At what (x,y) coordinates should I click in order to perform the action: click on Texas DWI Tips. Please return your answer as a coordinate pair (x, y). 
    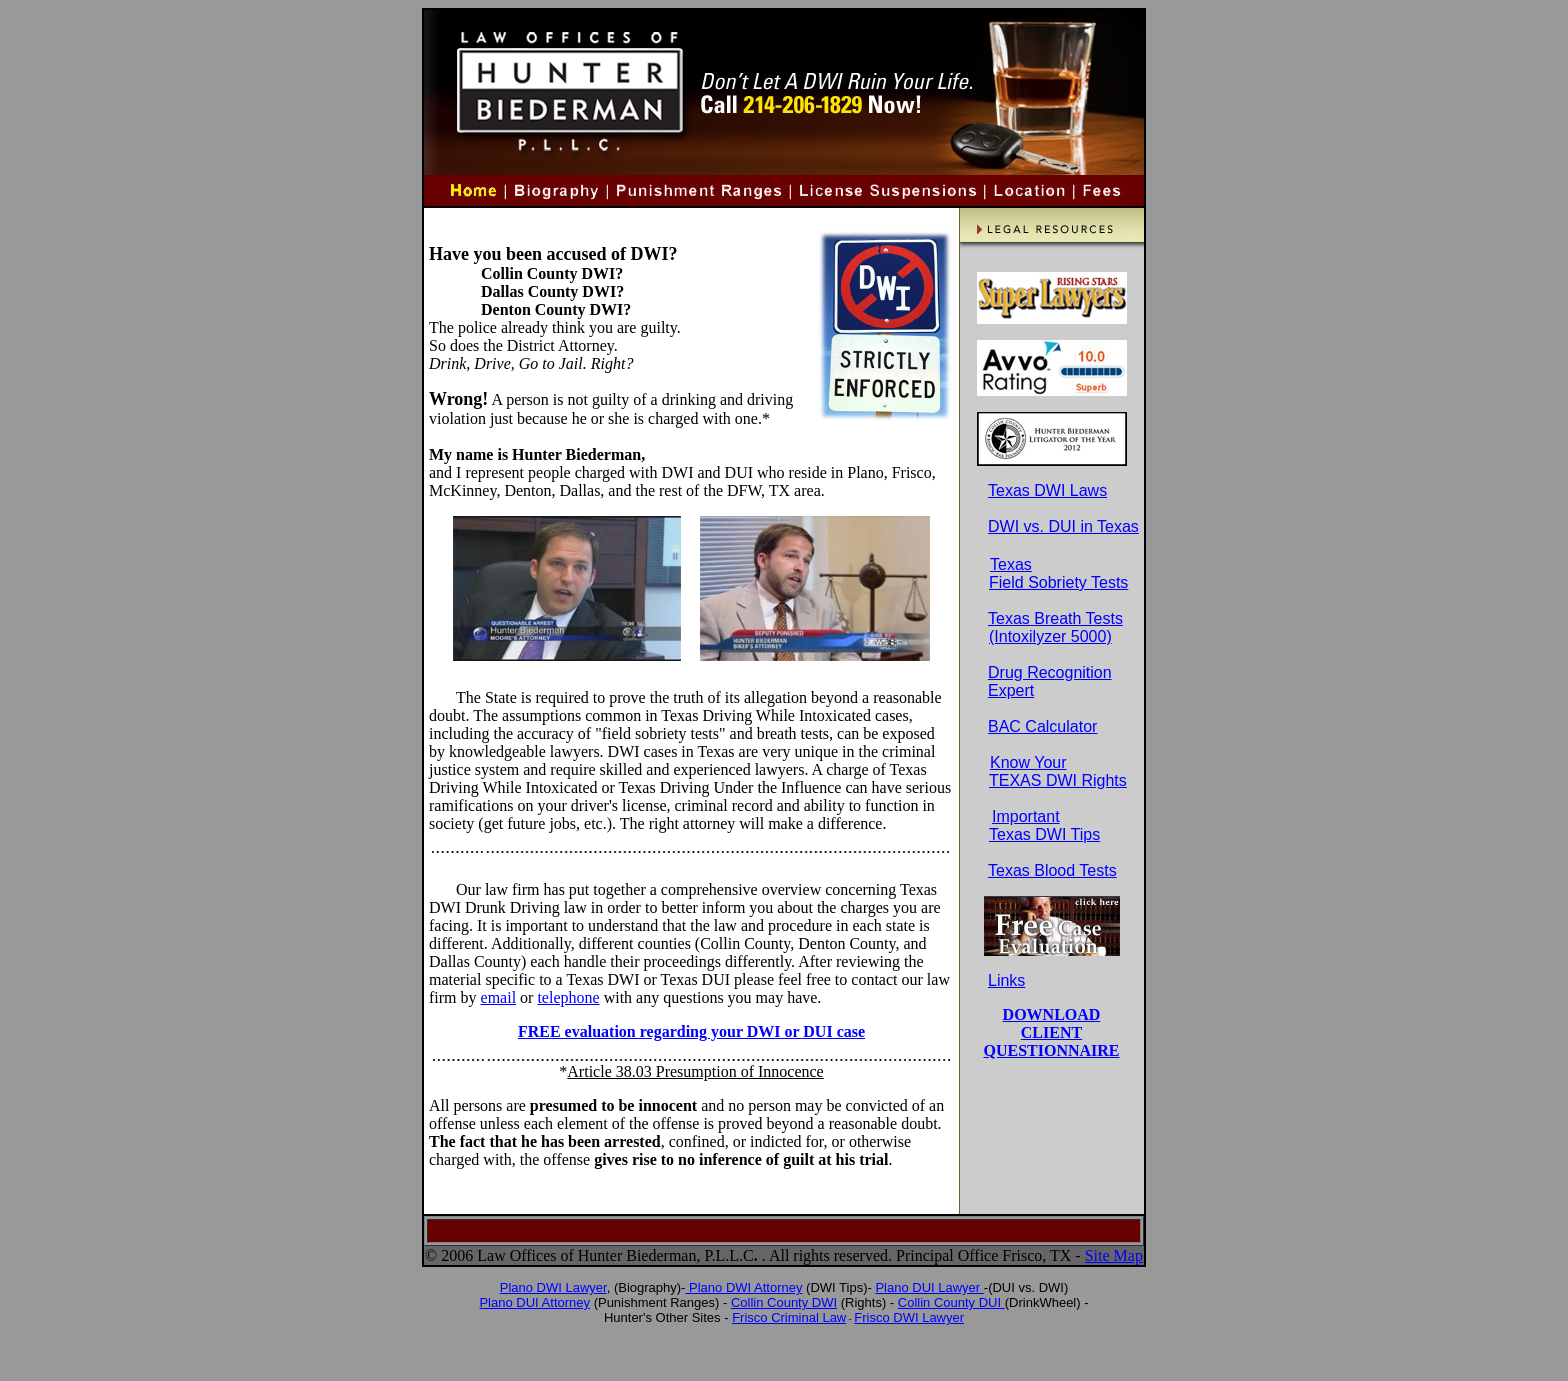
    Looking at the image, I should click on (1044, 834).